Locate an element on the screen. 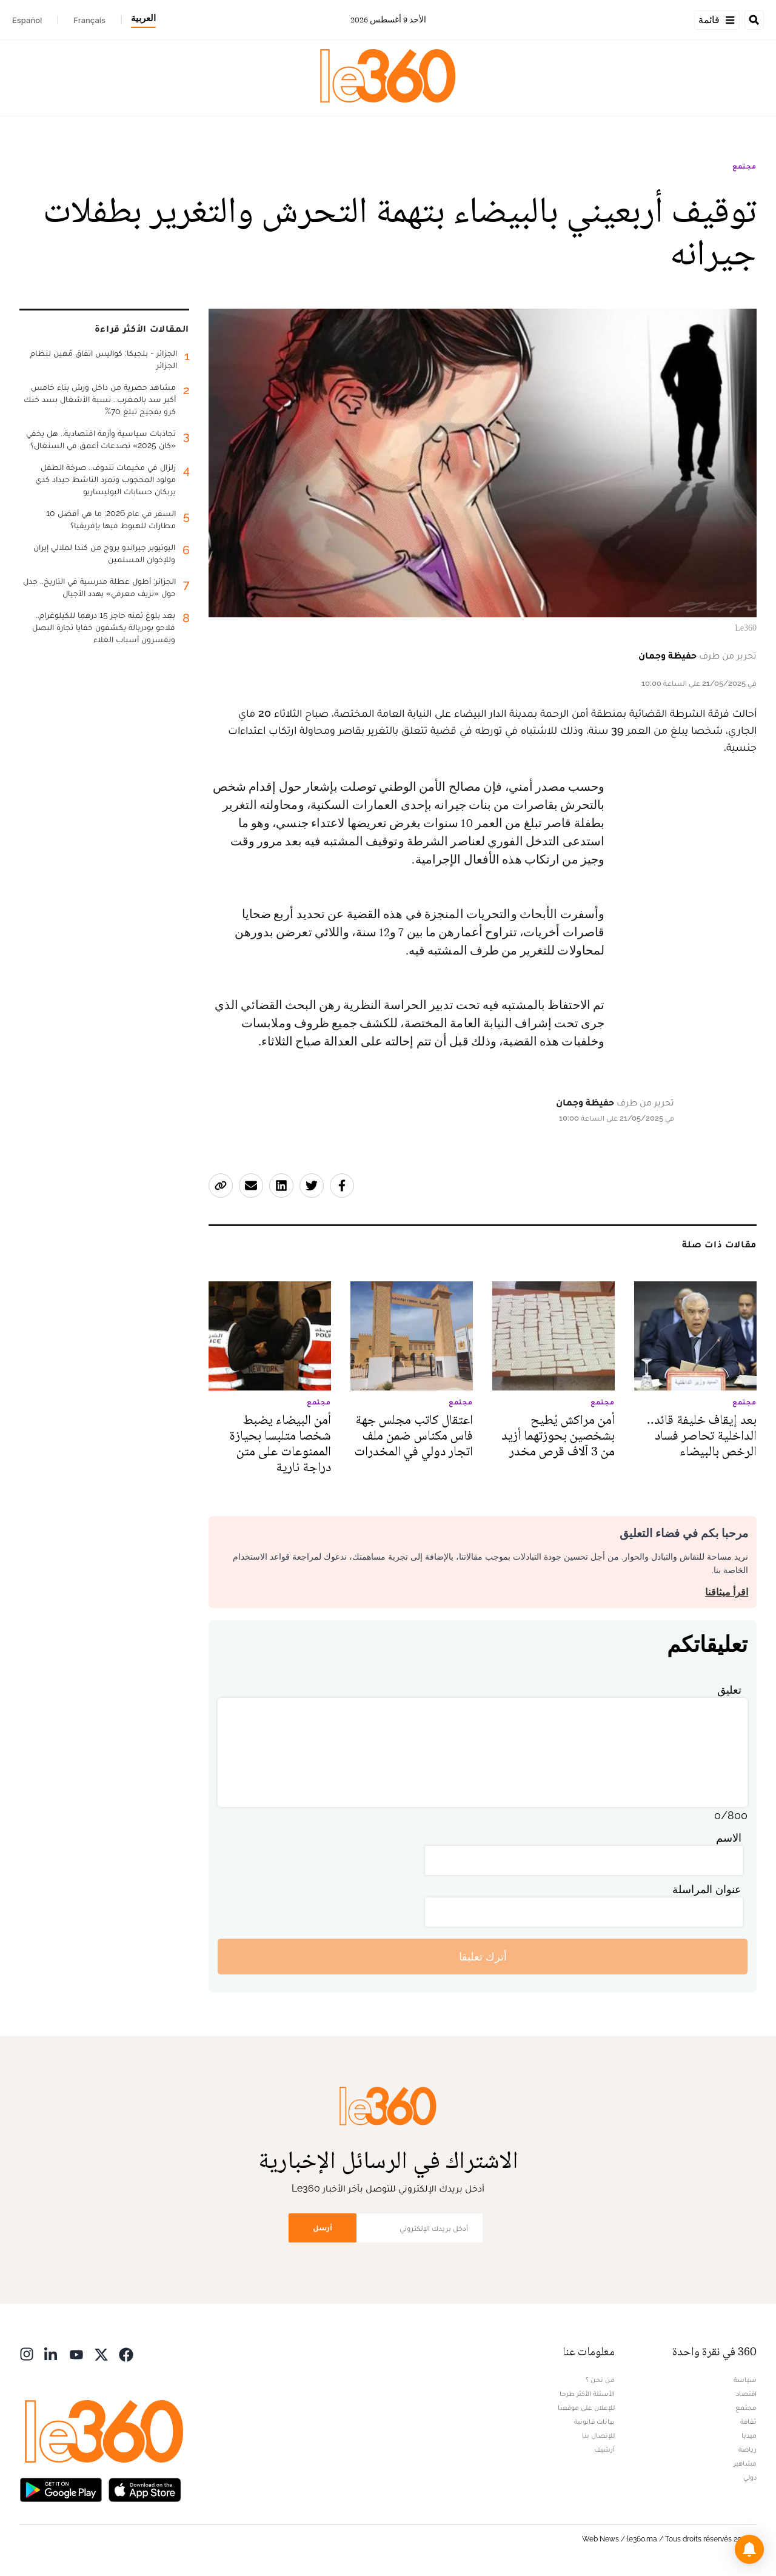  من نحن ؟ is located at coordinates (600, 2379).